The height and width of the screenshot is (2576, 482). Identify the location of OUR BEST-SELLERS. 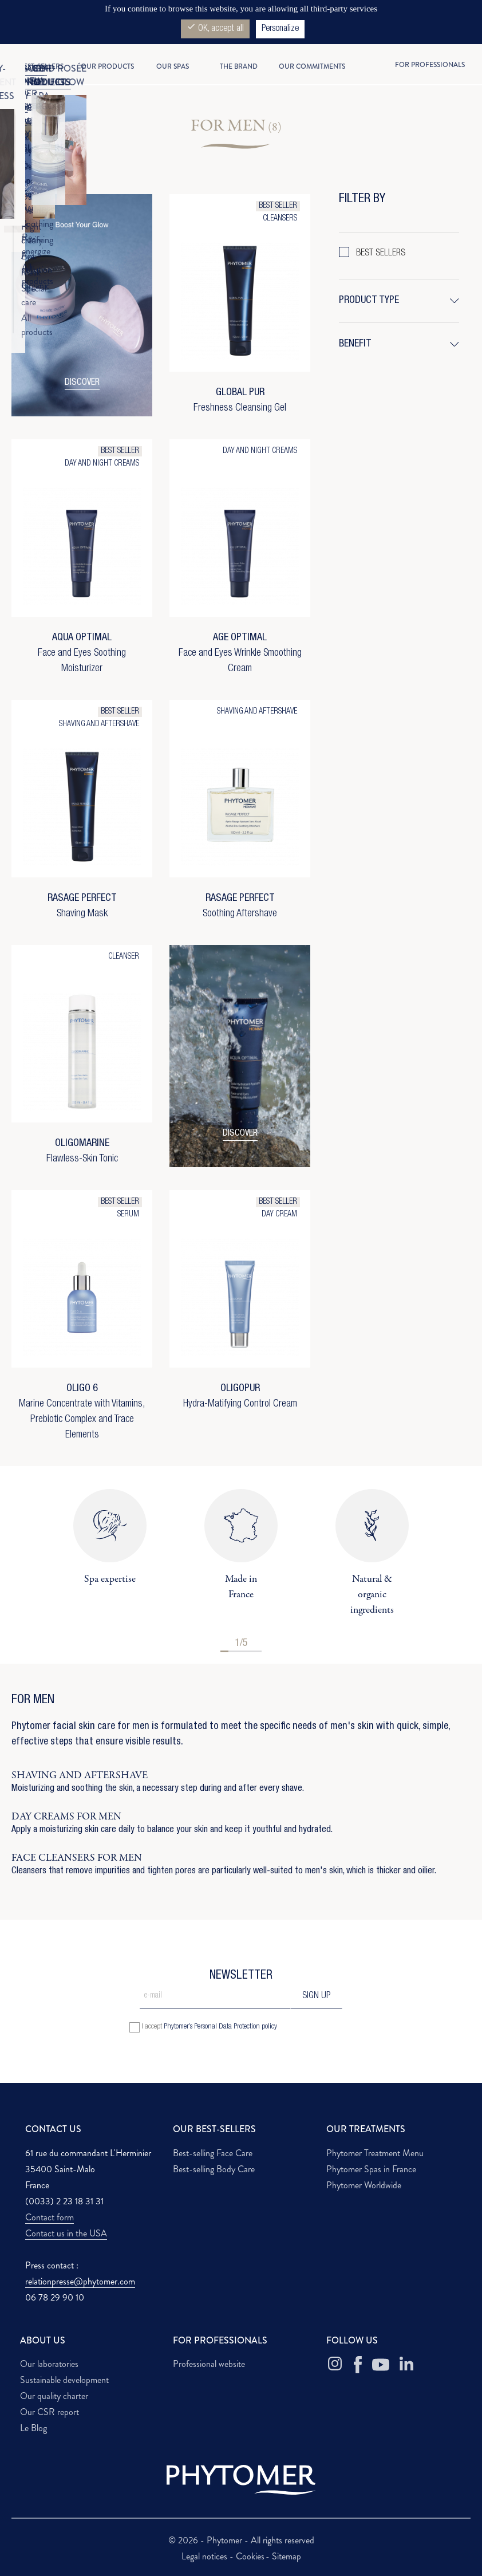
(214, 2129).